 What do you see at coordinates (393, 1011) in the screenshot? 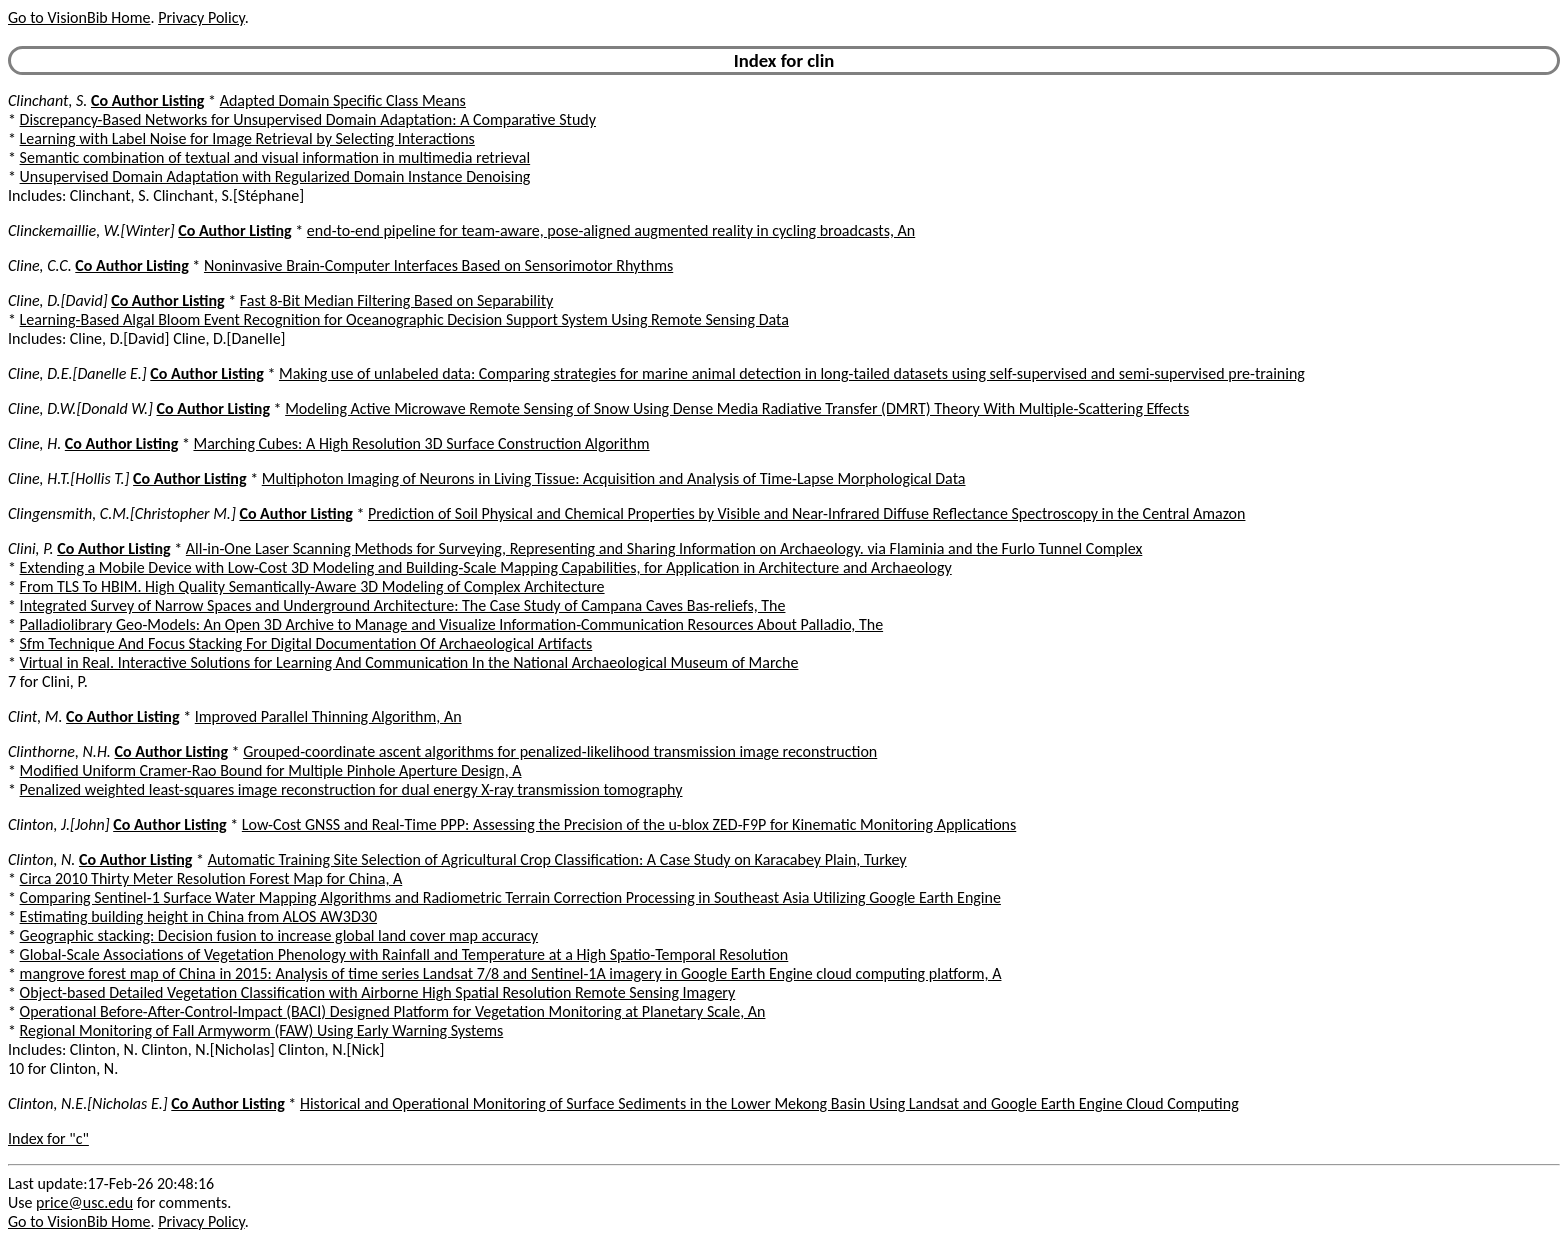
I see `Operational Before-After-Control-Impact (BACI) Designed Platform for Vegetation Monitoring at Planetary Scale, An` at bounding box center [393, 1011].